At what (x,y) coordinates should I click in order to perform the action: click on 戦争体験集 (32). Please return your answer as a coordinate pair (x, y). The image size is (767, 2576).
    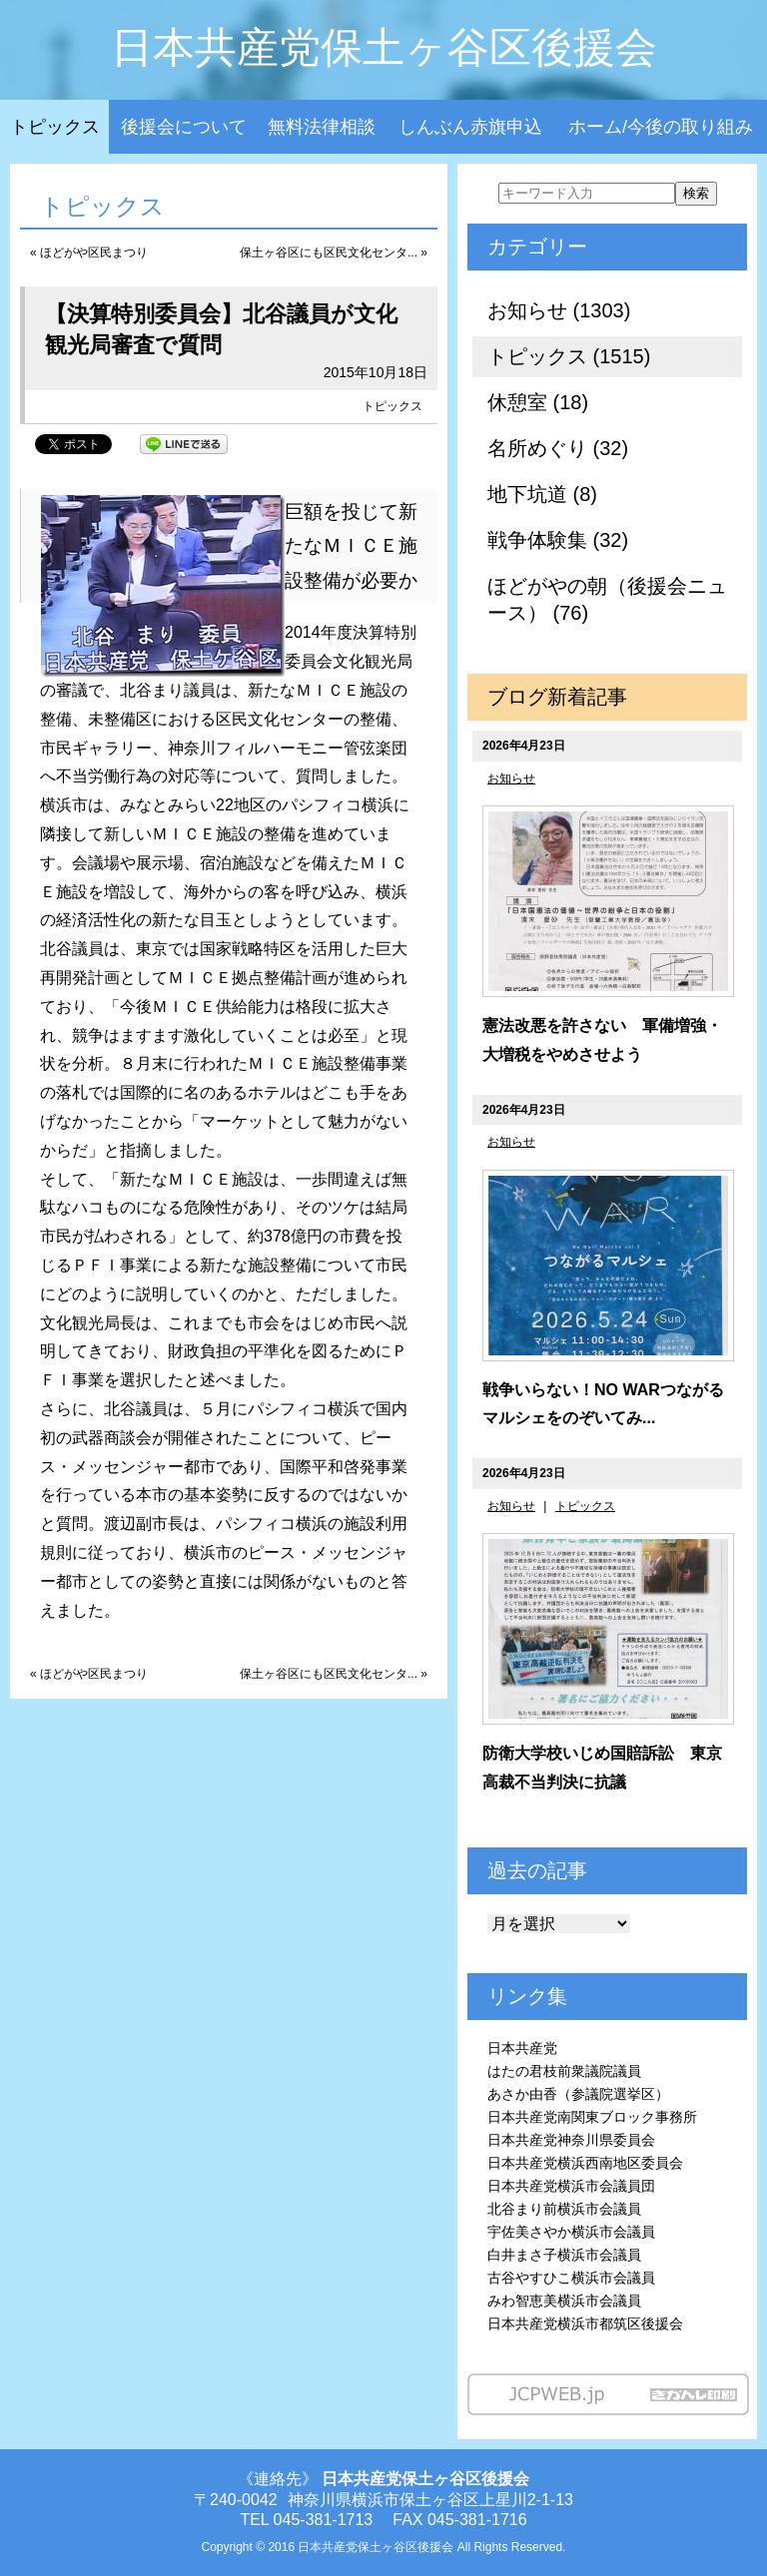
    Looking at the image, I should click on (557, 540).